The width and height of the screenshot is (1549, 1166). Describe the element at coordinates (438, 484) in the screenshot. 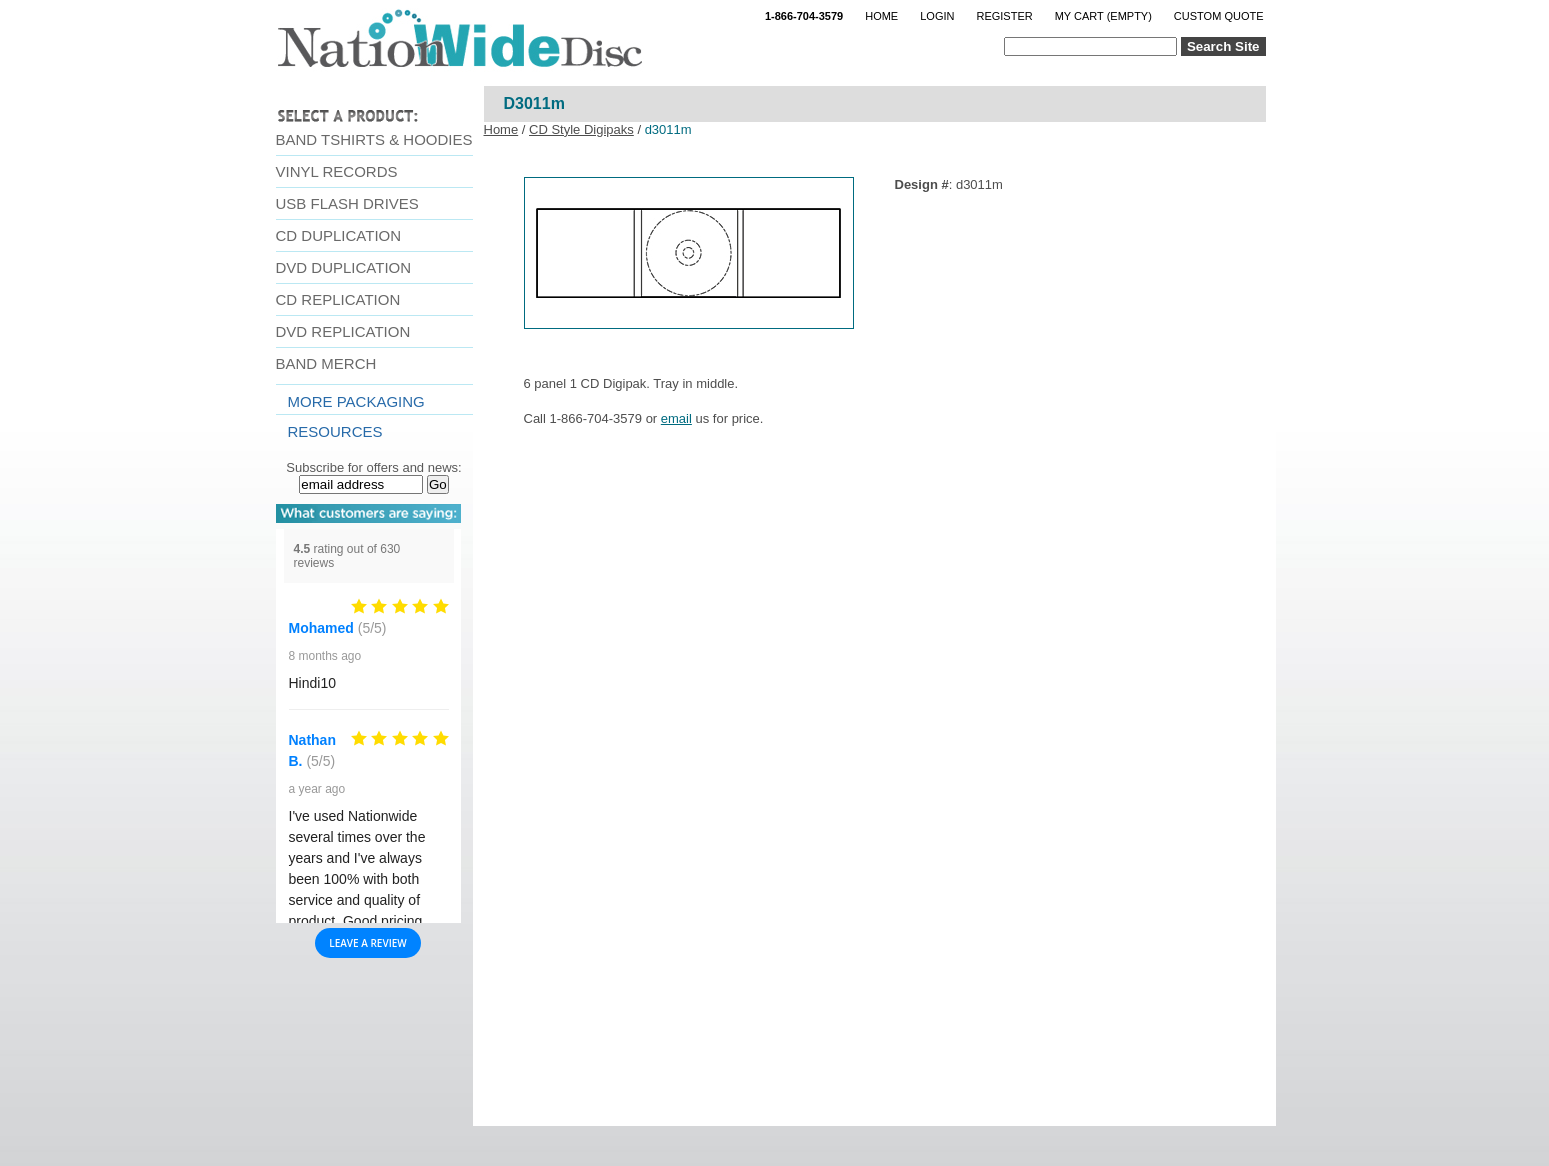

I see `Go` at that location.